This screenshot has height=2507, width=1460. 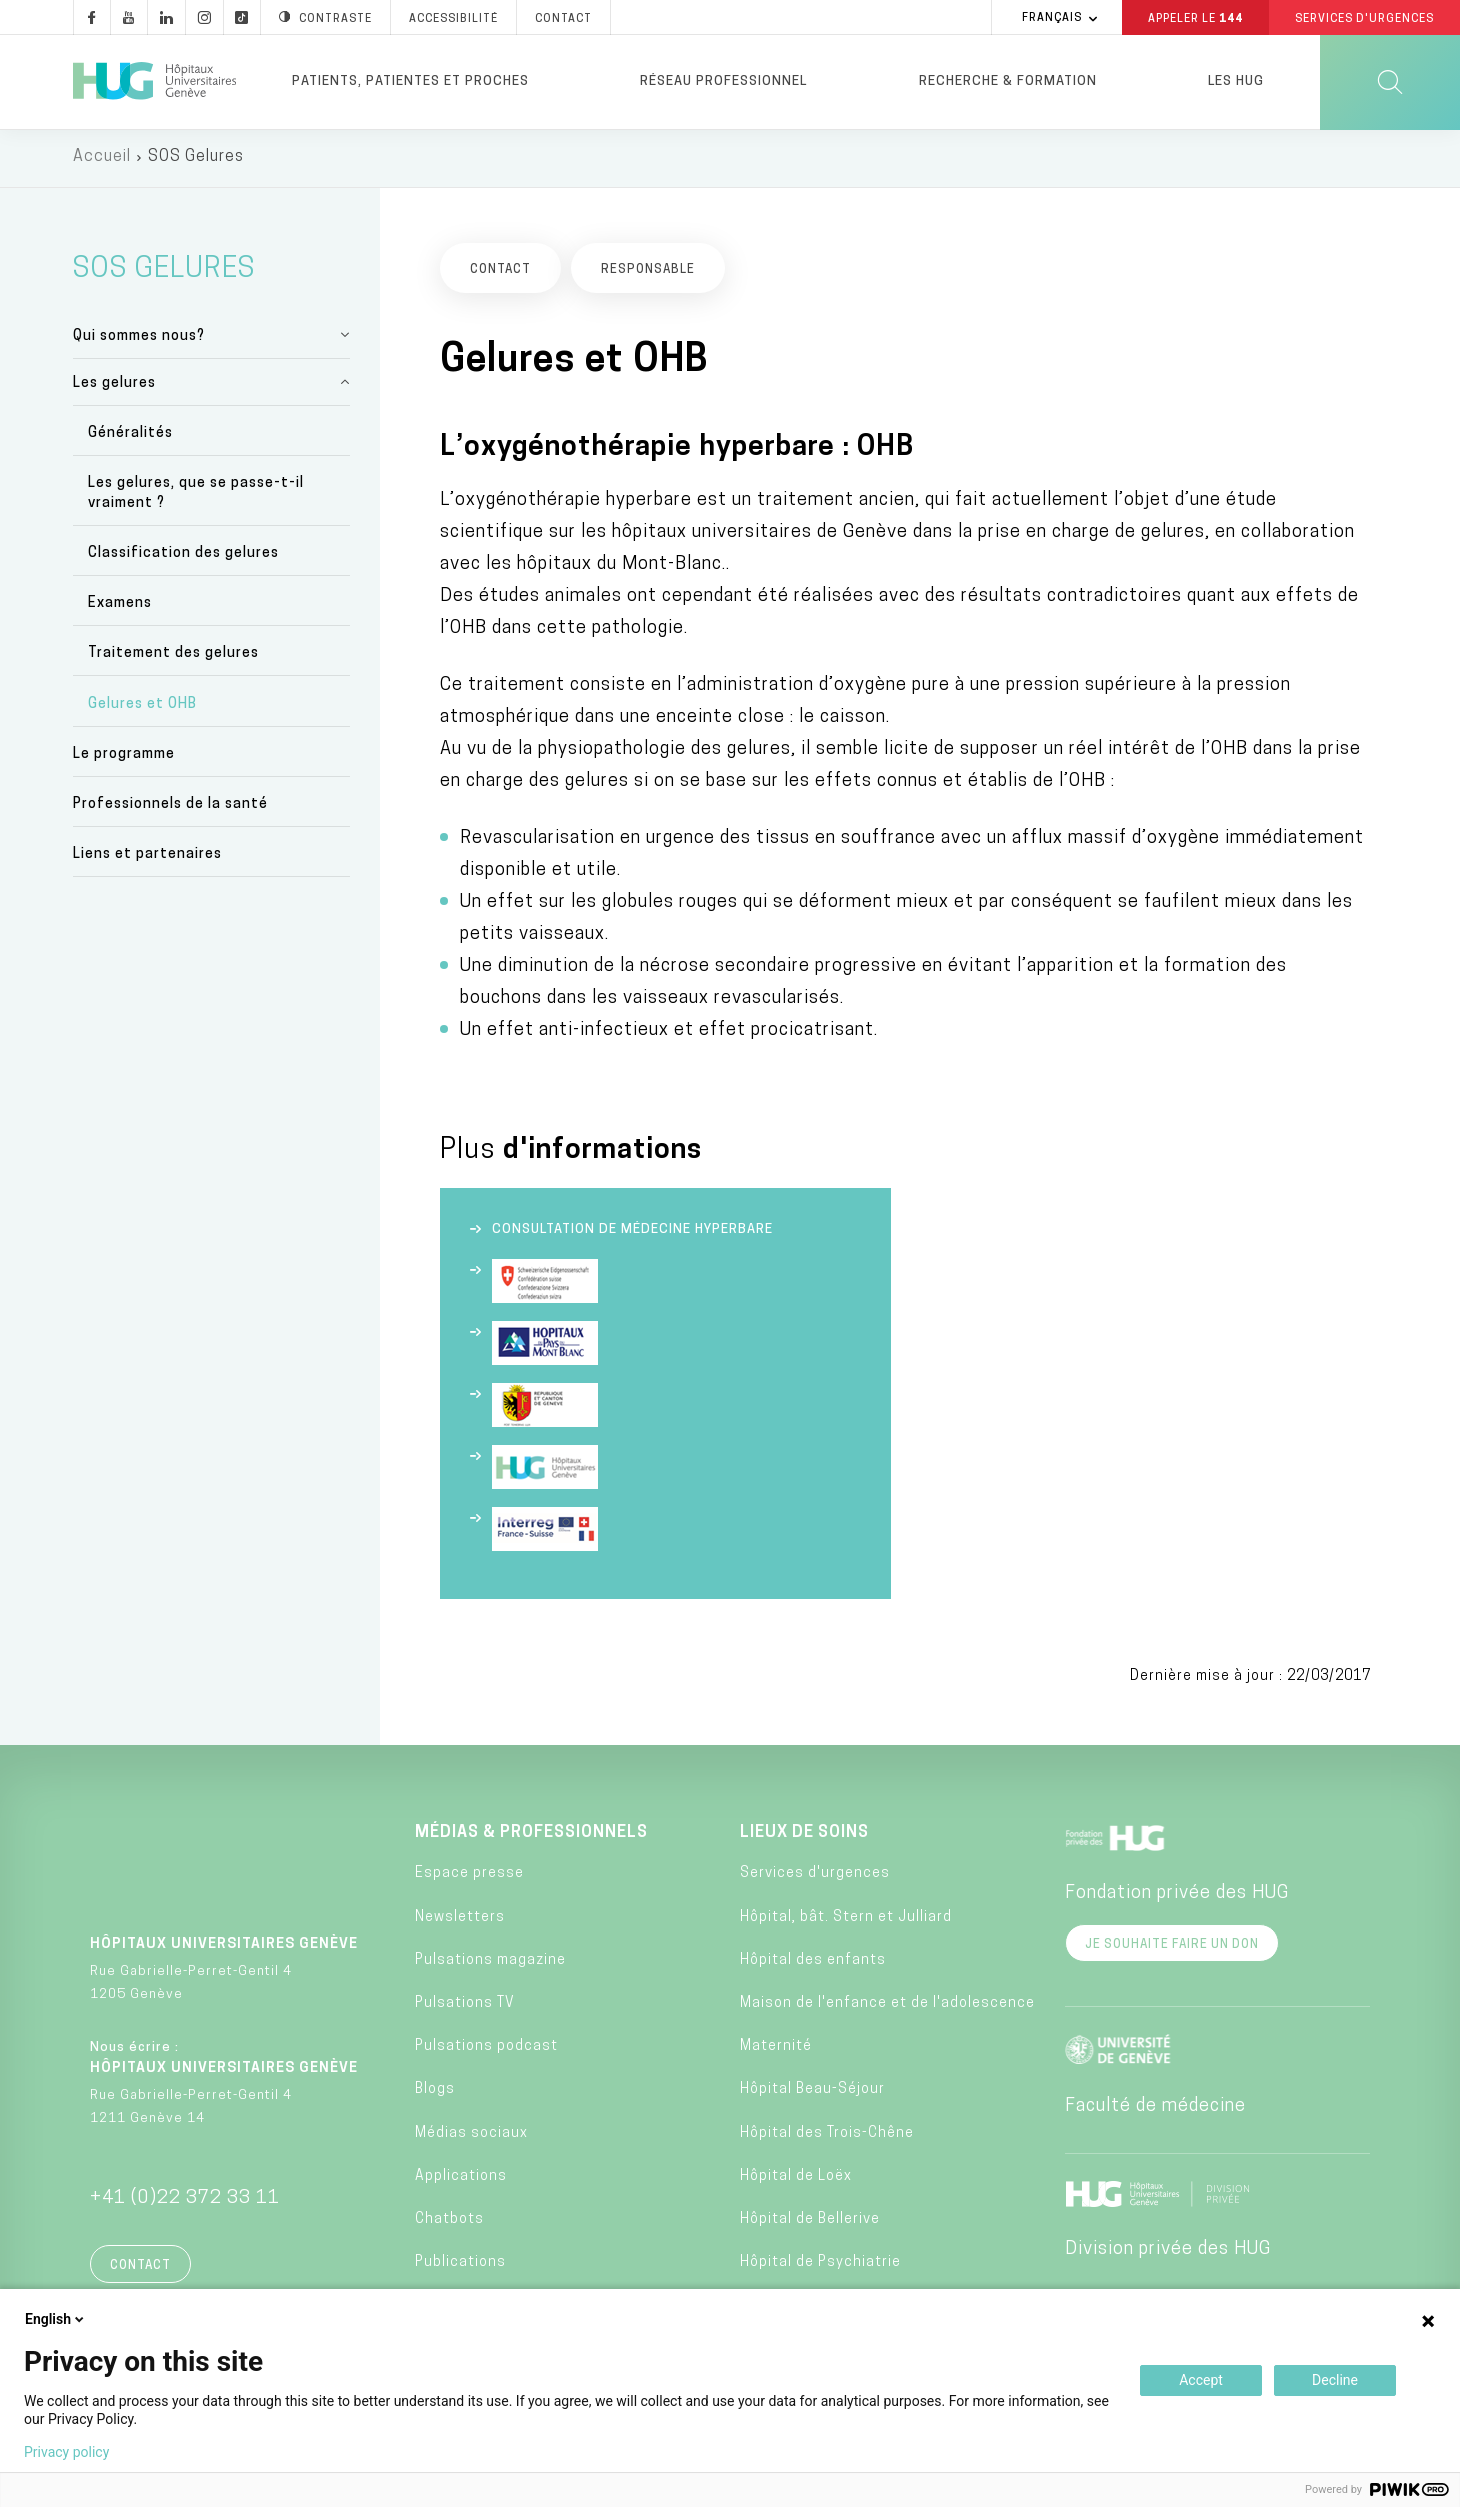 What do you see at coordinates (410, 81) in the screenshot?
I see `Patients, patientes et proches` at bounding box center [410, 81].